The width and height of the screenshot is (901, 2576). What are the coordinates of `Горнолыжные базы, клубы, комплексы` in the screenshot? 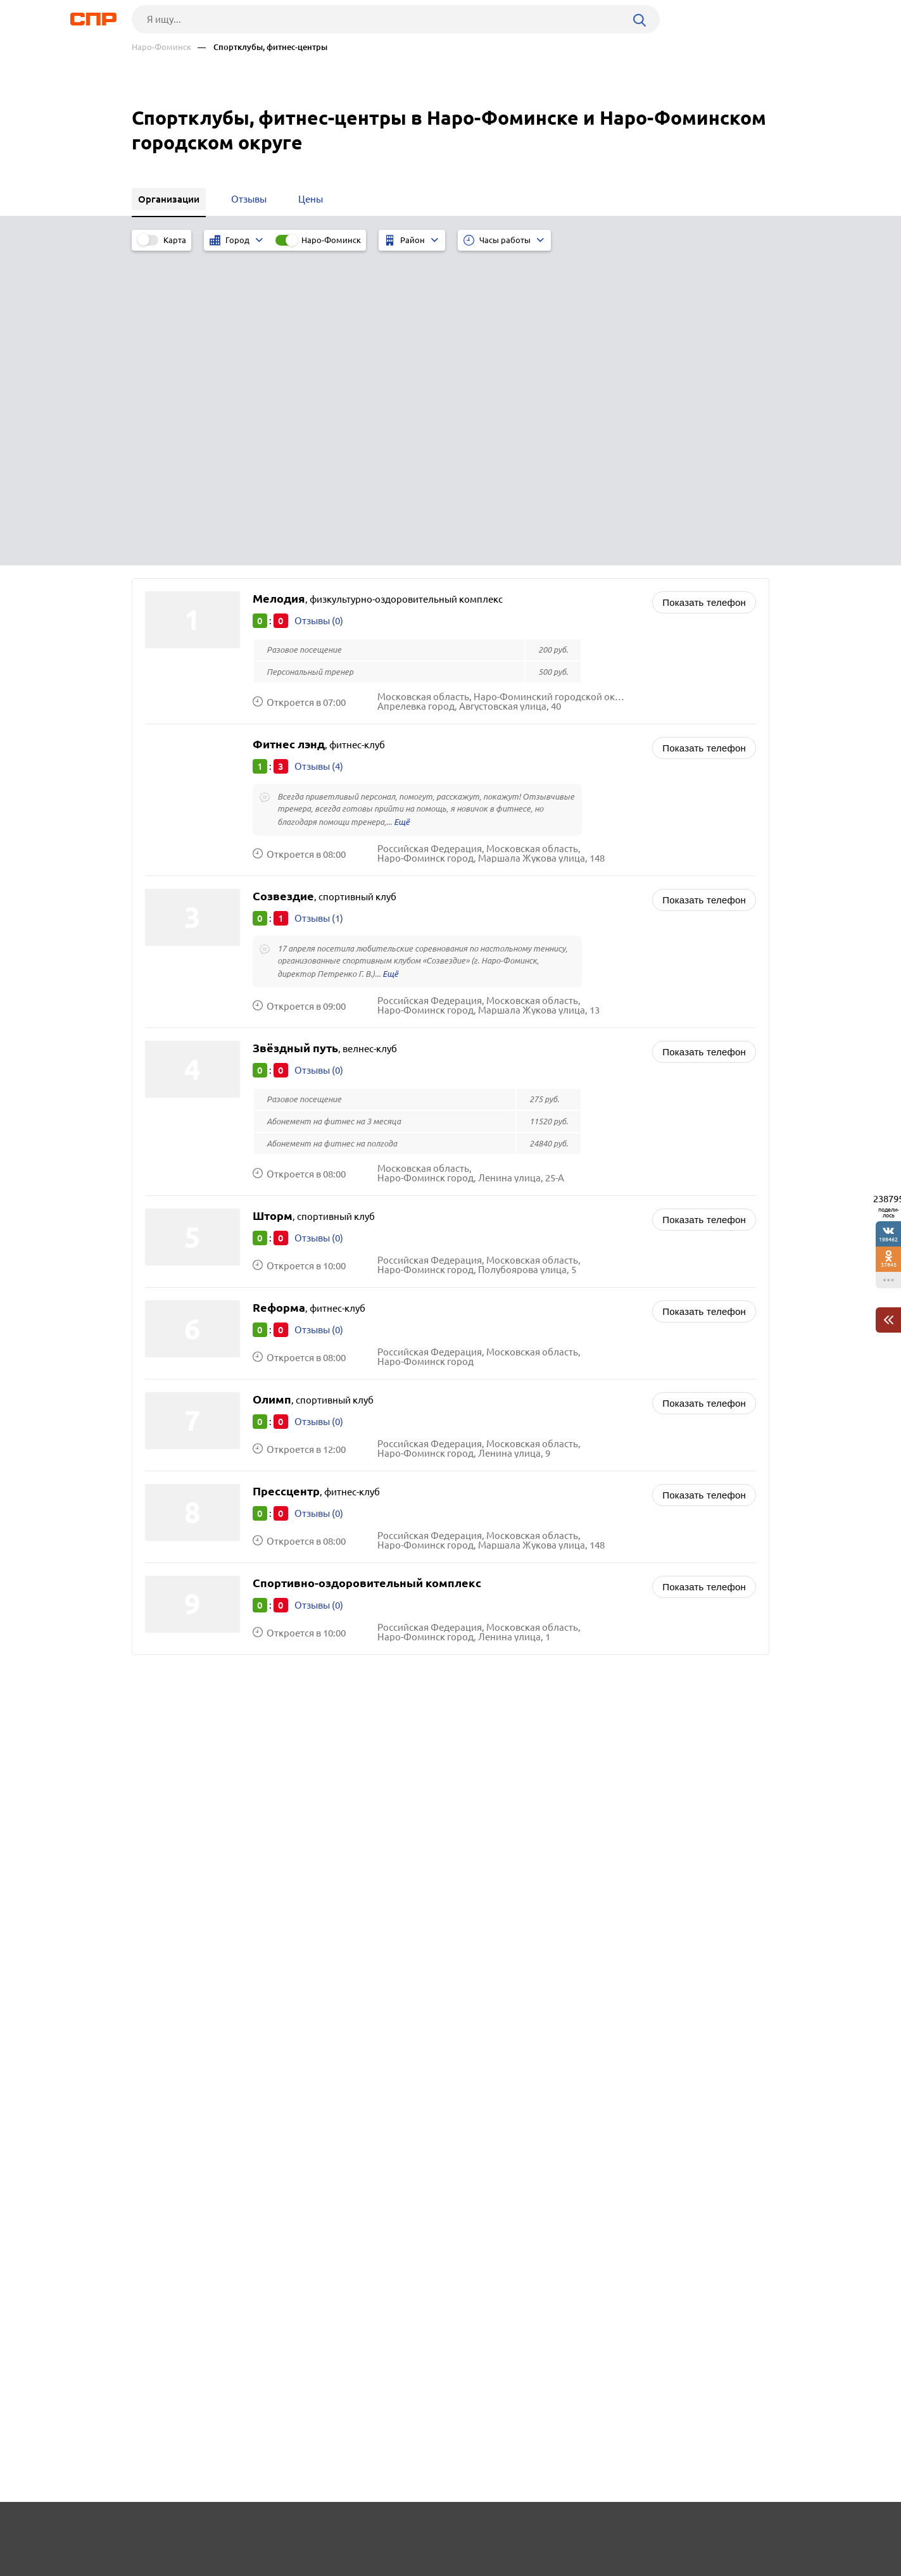 It's located at (555, 1469).